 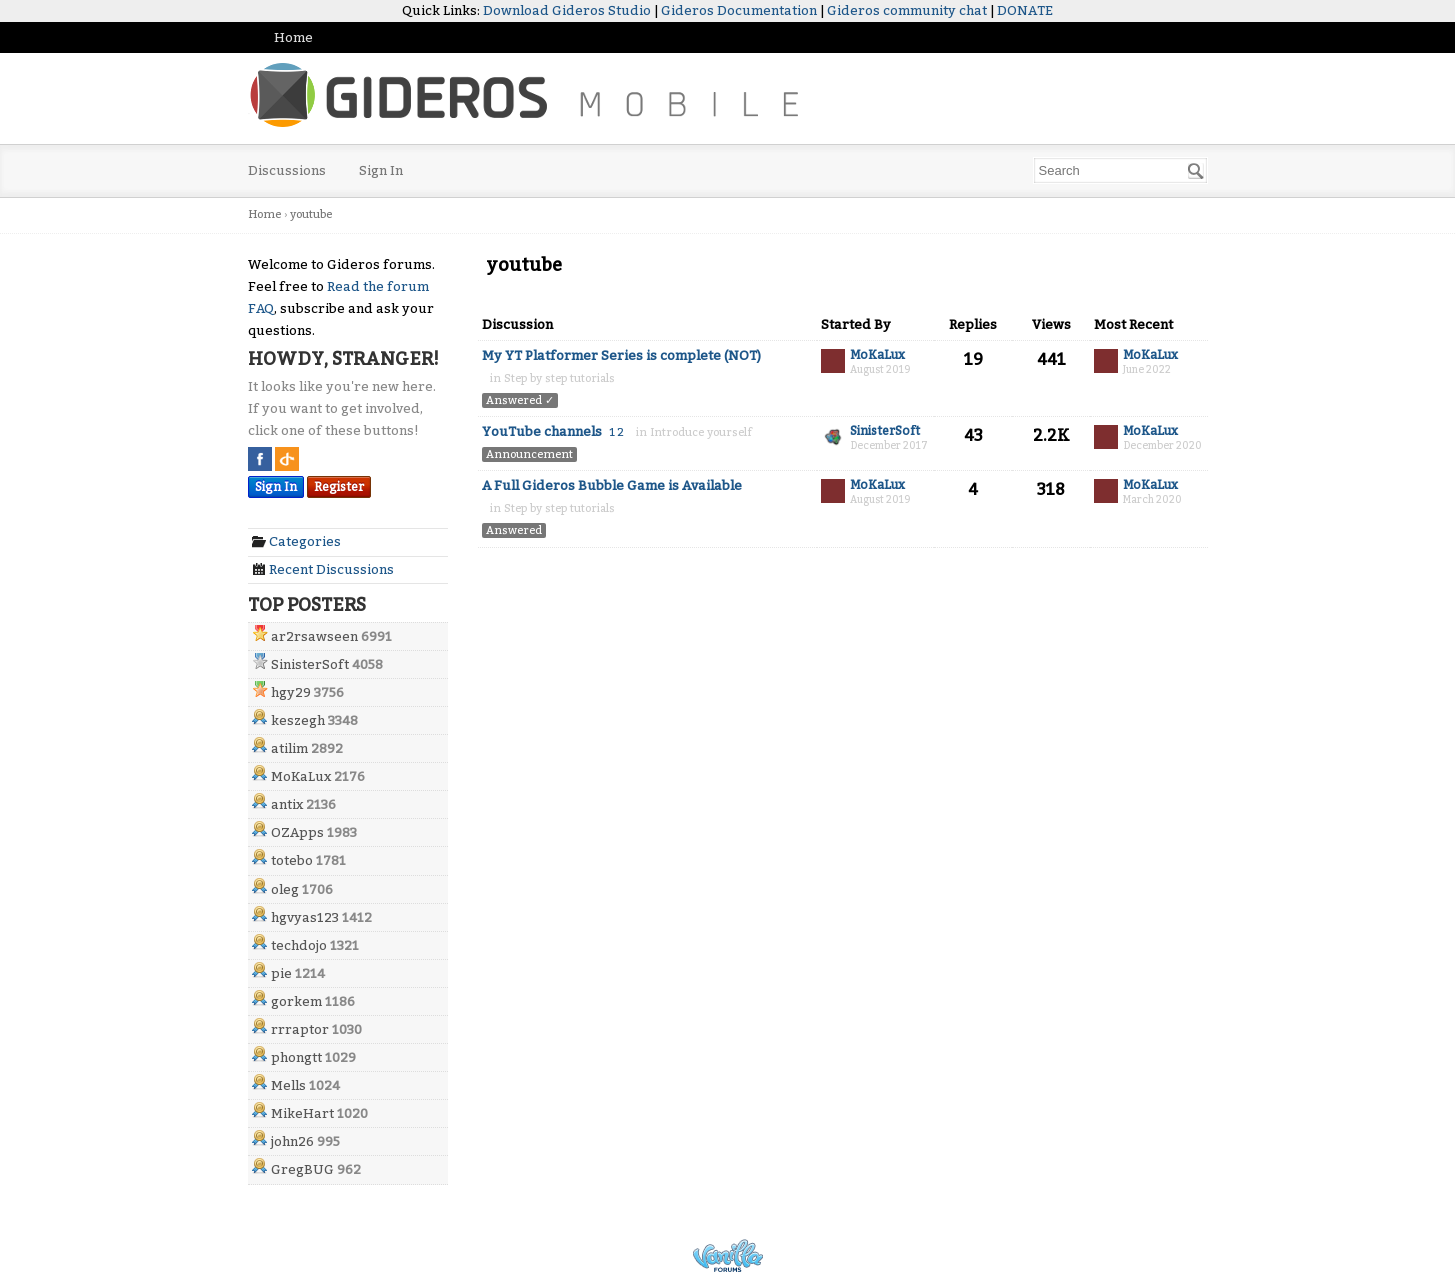 What do you see at coordinates (559, 378) in the screenshot?
I see `Step by step tutorials` at bounding box center [559, 378].